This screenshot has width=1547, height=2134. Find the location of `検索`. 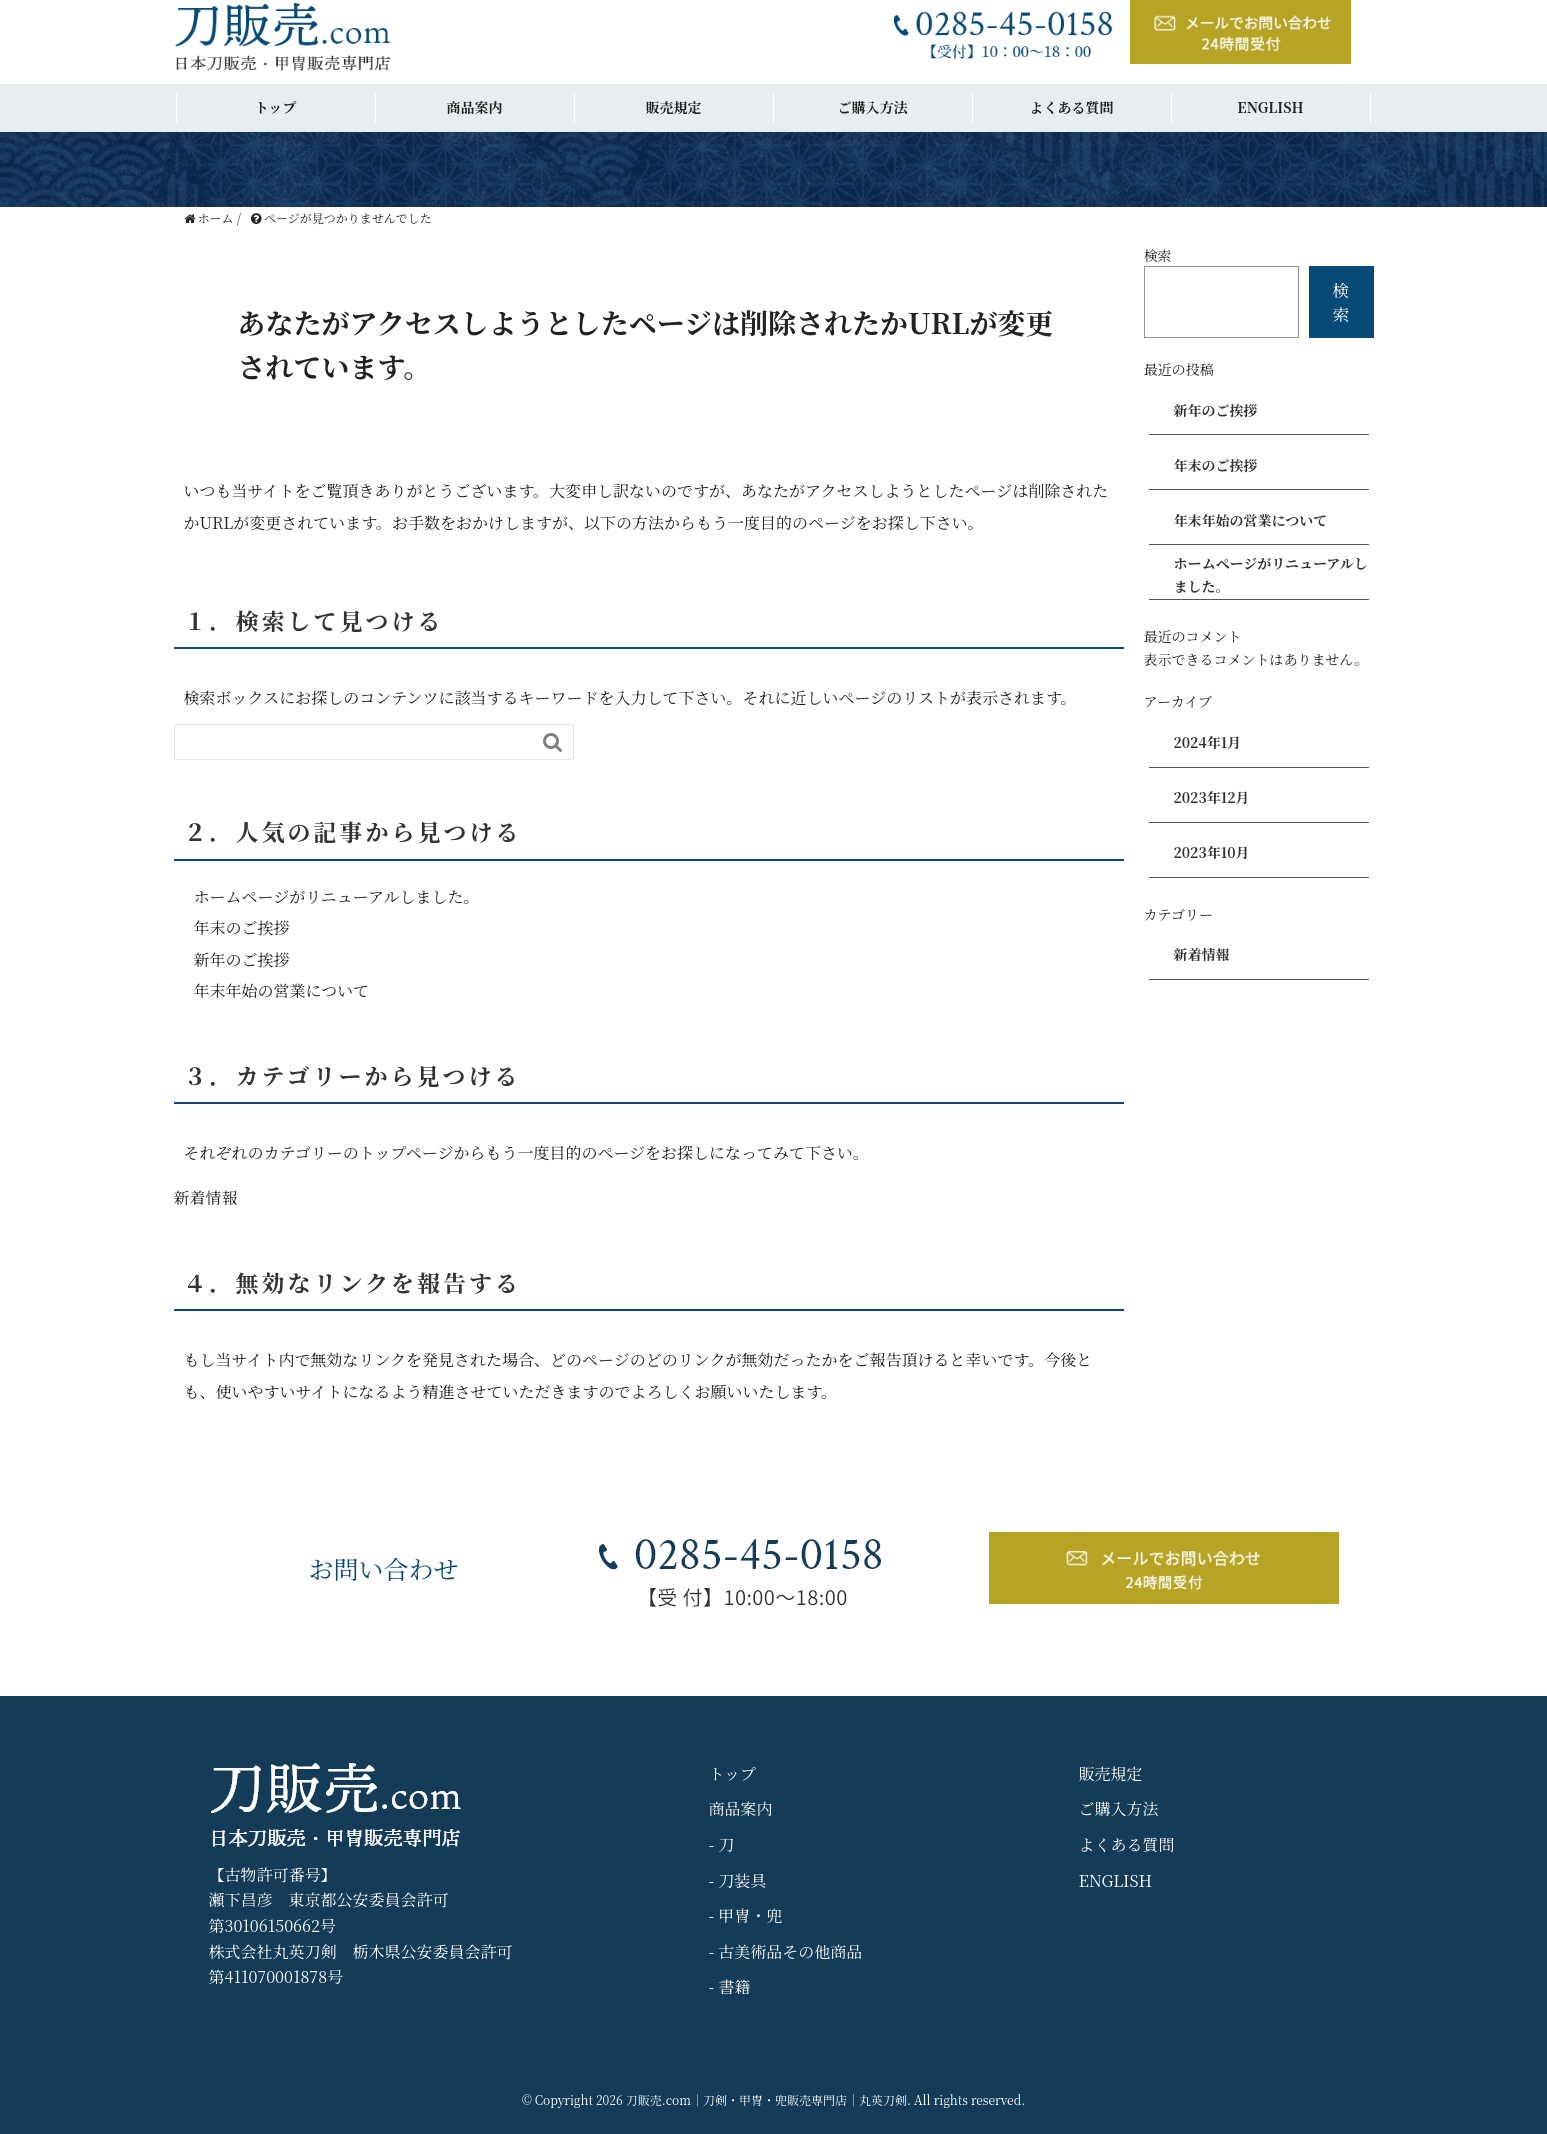

検索 is located at coordinates (1158, 255).